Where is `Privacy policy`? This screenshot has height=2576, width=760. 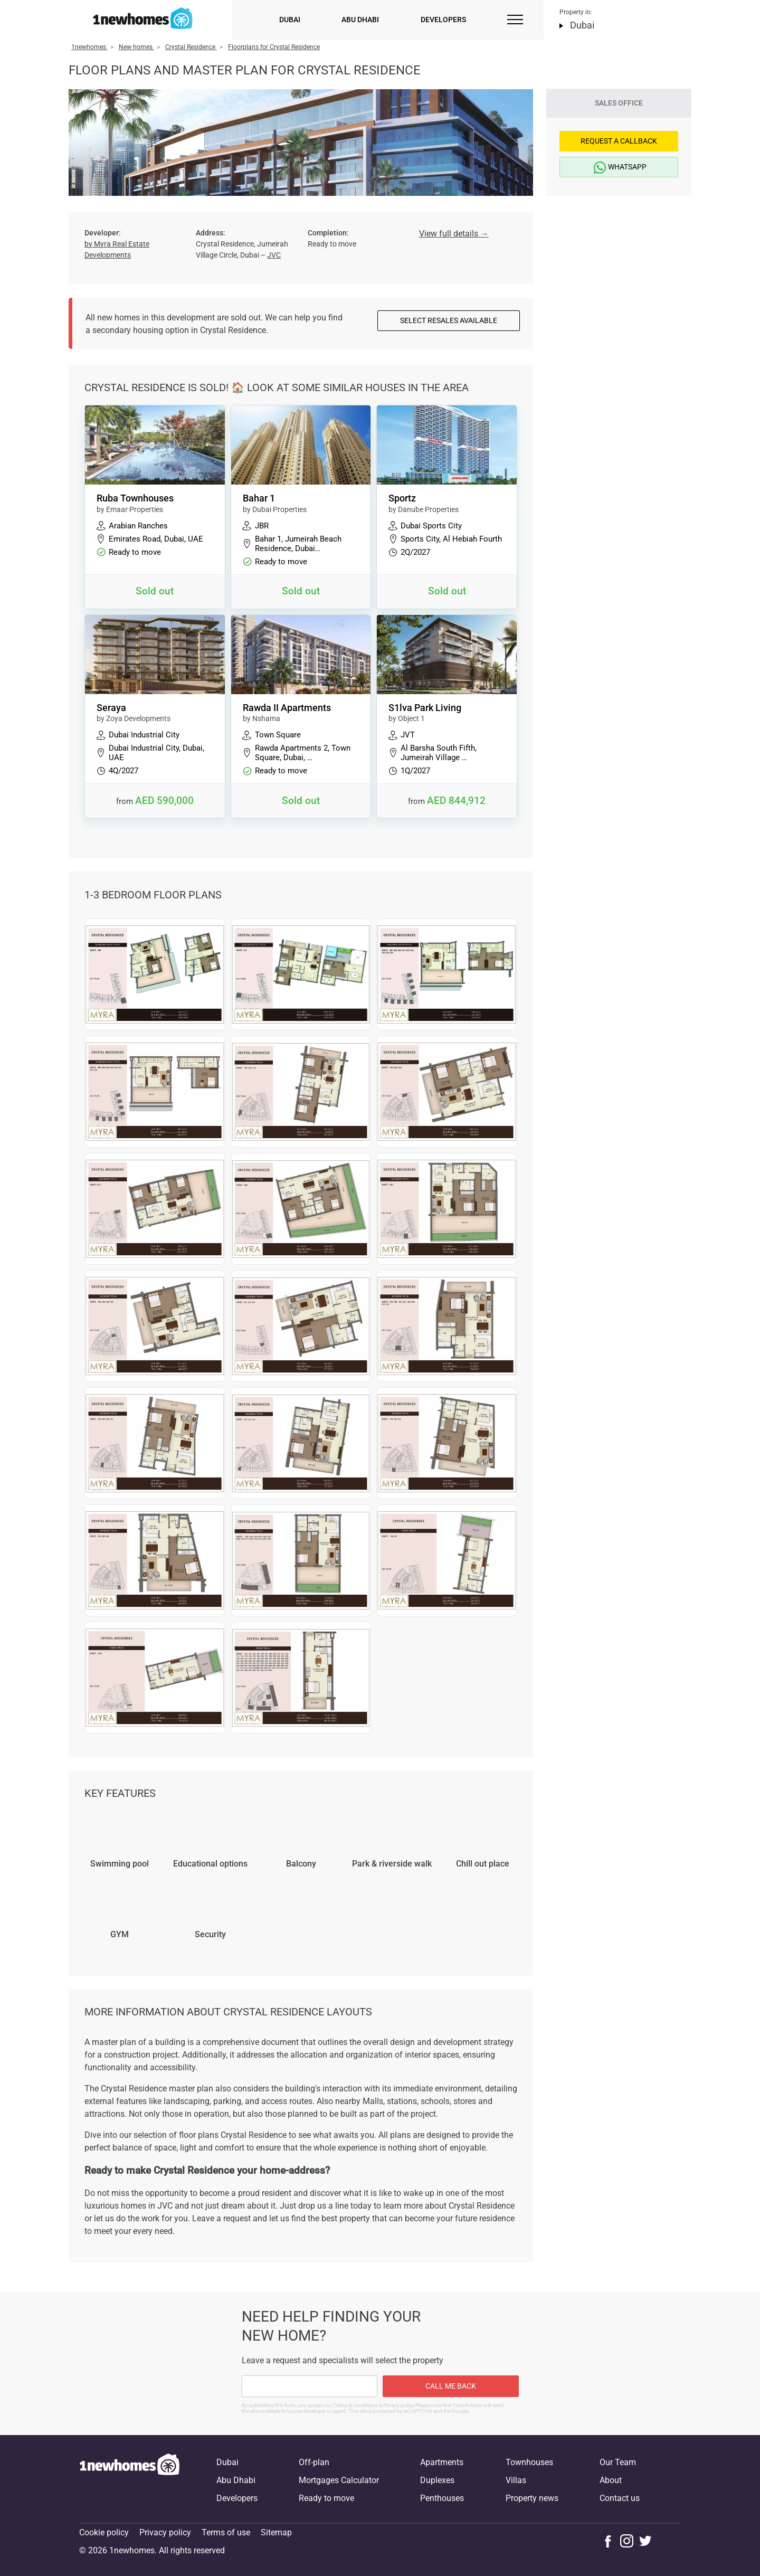 Privacy policy is located at coordinates (165, 2532).